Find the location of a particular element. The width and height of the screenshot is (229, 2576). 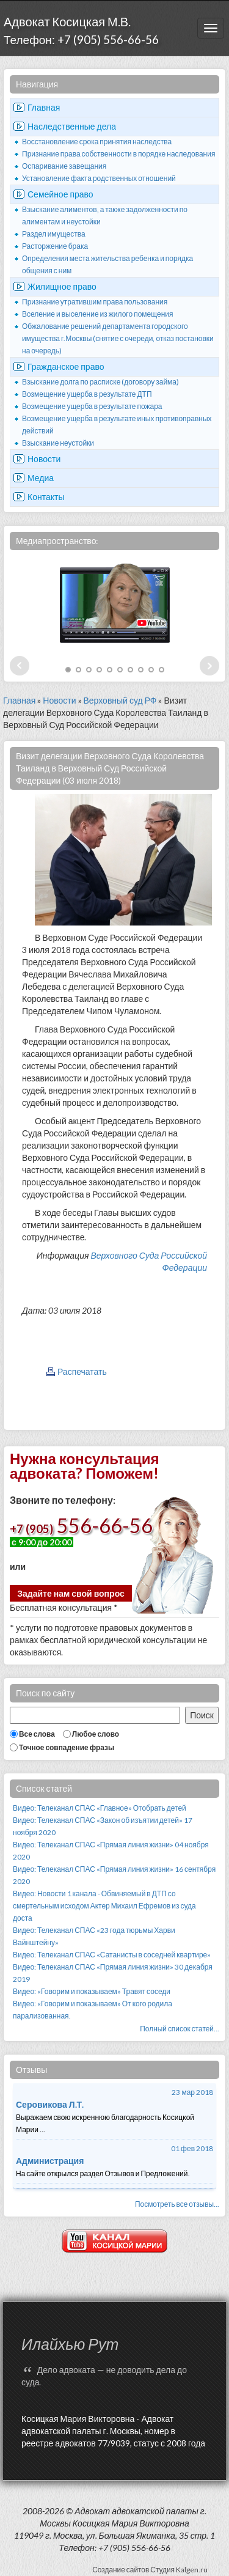

Расторжение брака is located at coordinates (55, 246).